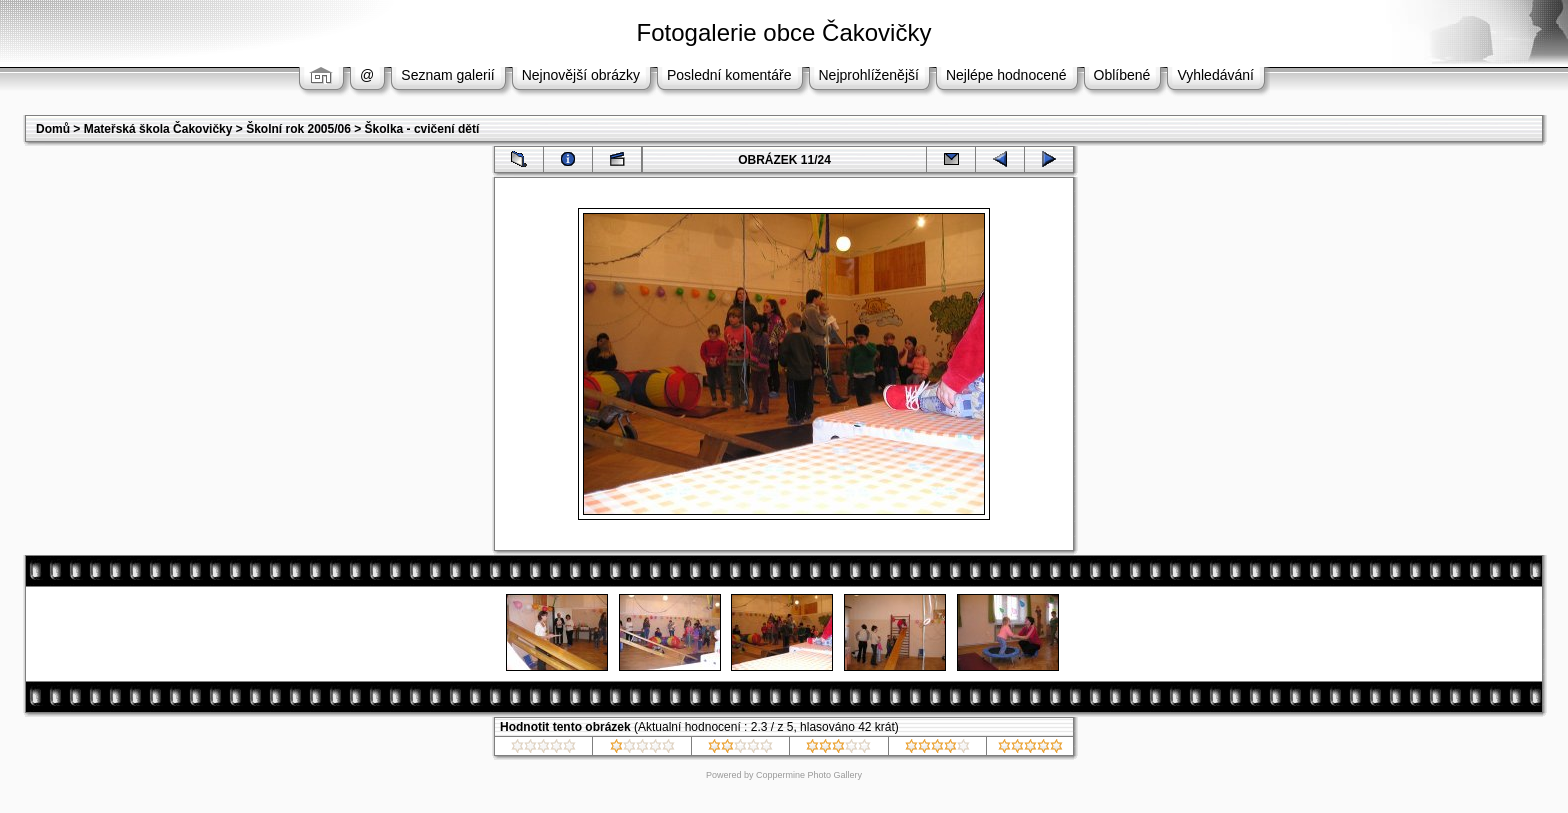 This screenshot has height=813, width=1568. Describe the element at coordinates (1122, 75) in the screenshot. I see `Oblíbené` at that location.